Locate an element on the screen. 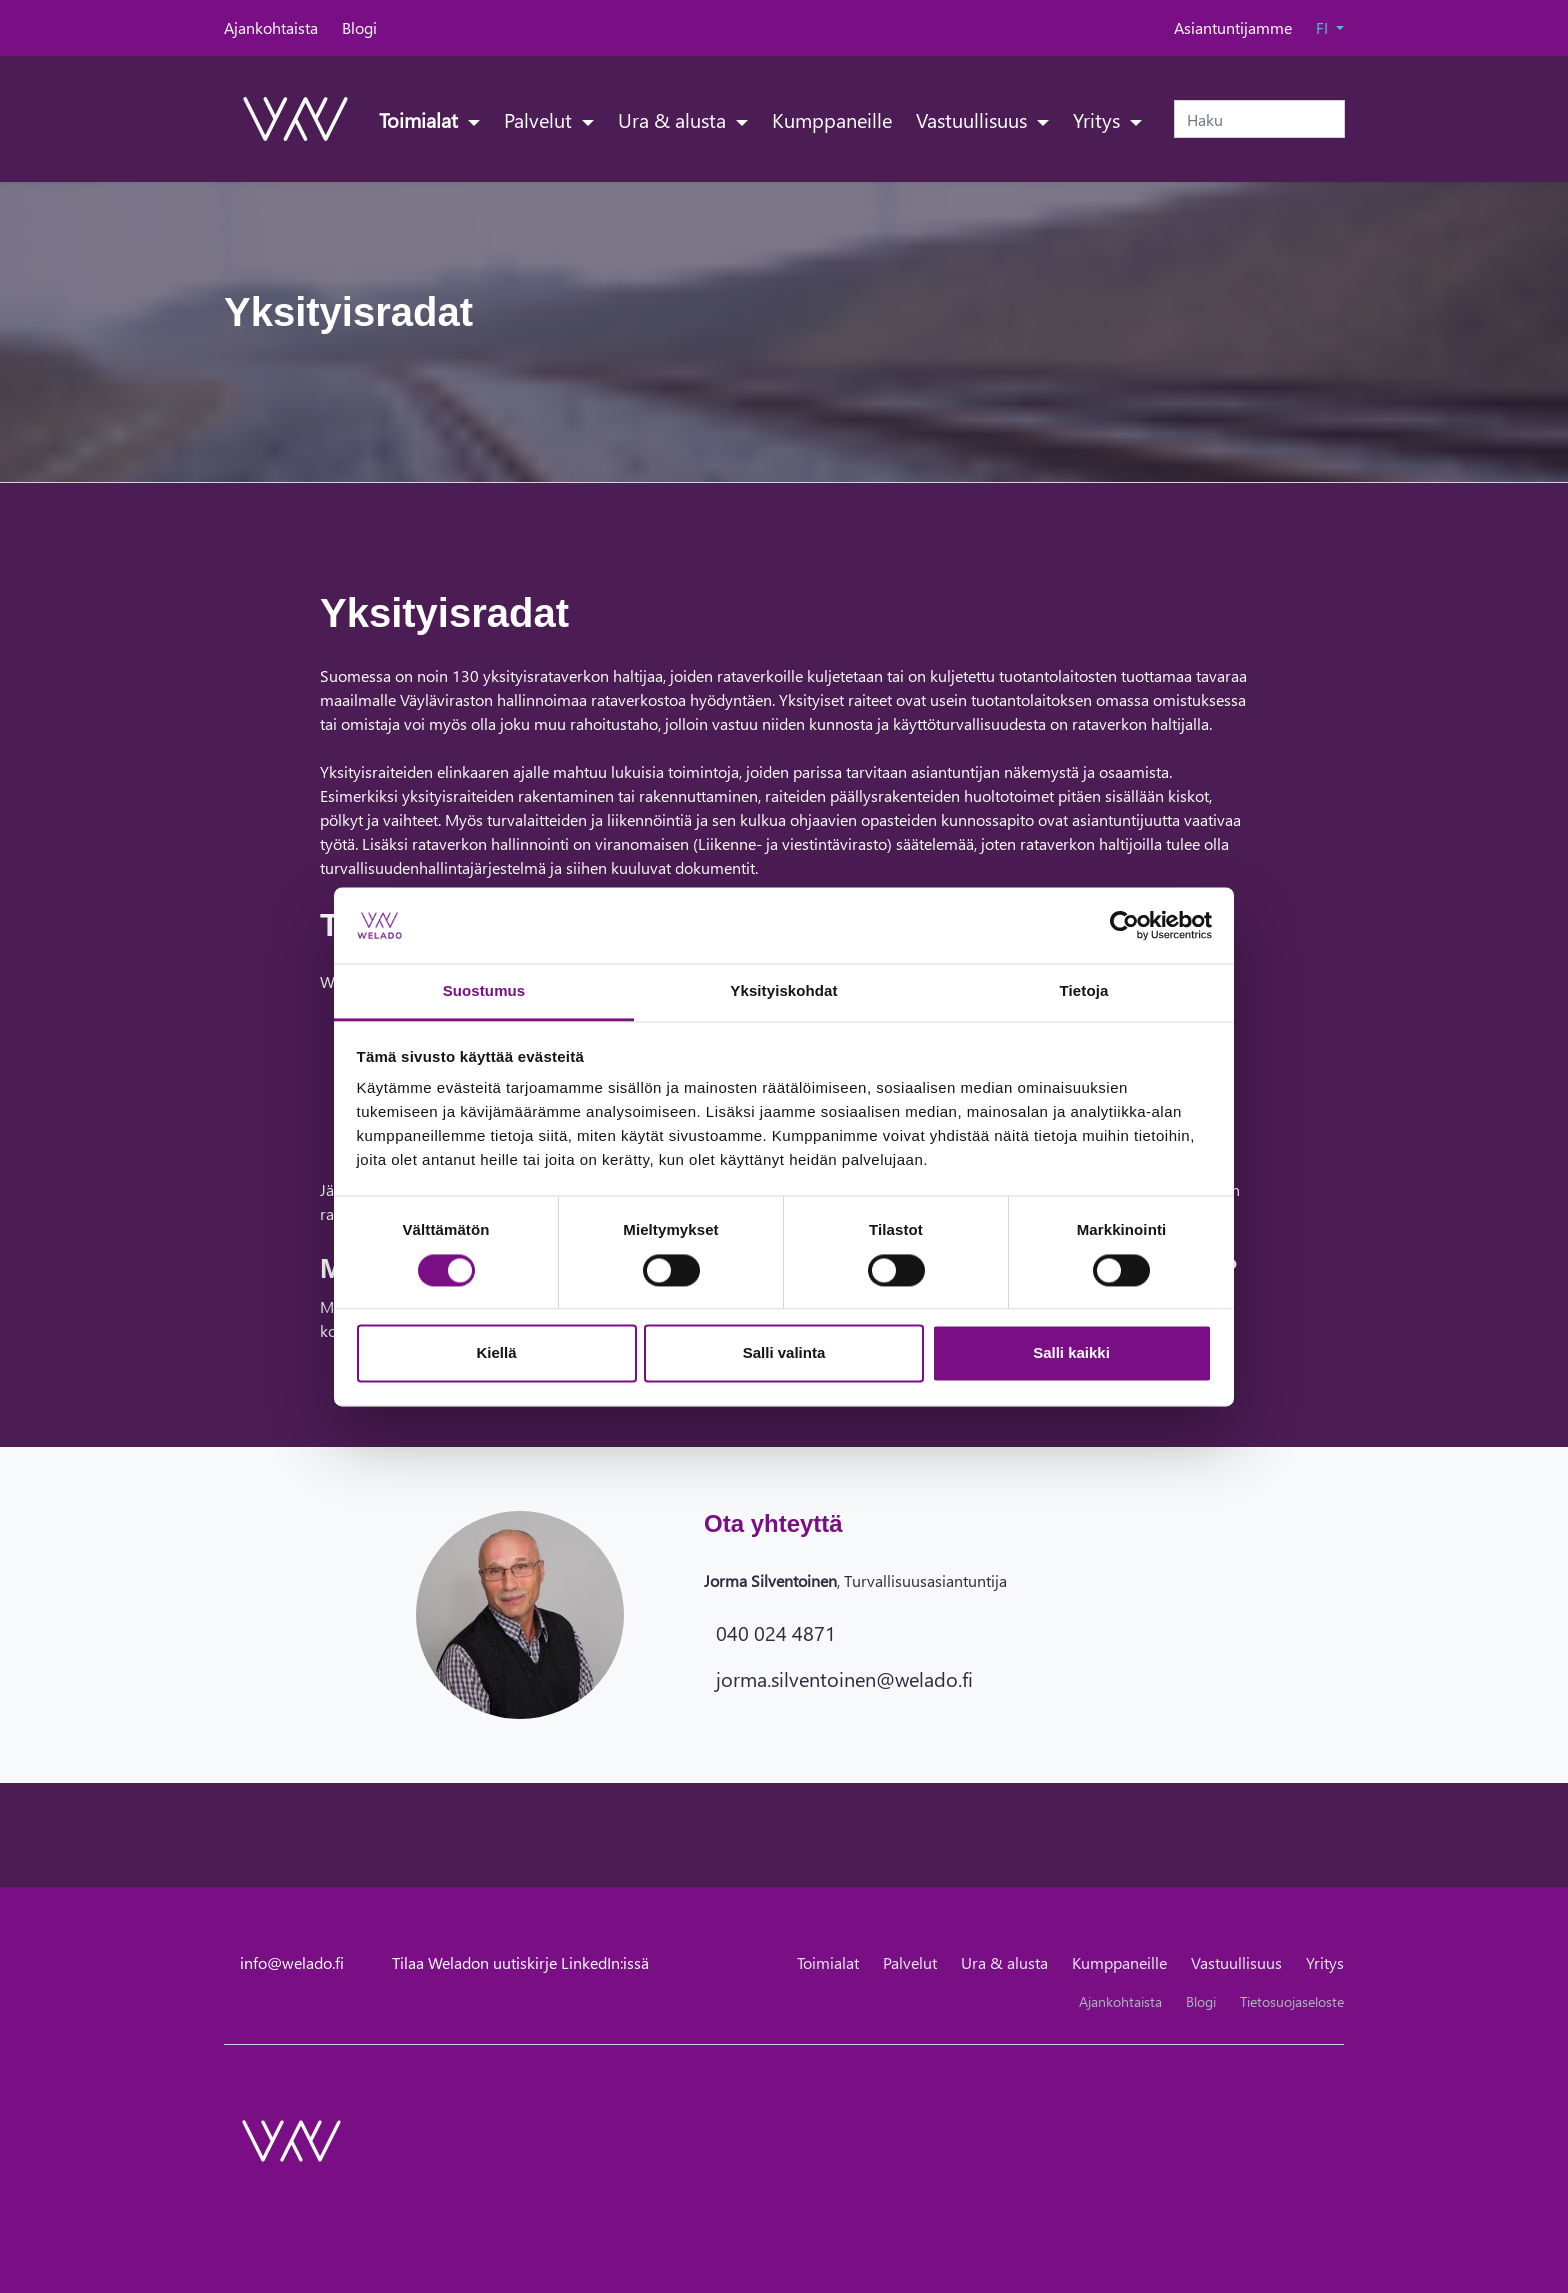  040 024 4871 is located at coordinates (776, 1632).